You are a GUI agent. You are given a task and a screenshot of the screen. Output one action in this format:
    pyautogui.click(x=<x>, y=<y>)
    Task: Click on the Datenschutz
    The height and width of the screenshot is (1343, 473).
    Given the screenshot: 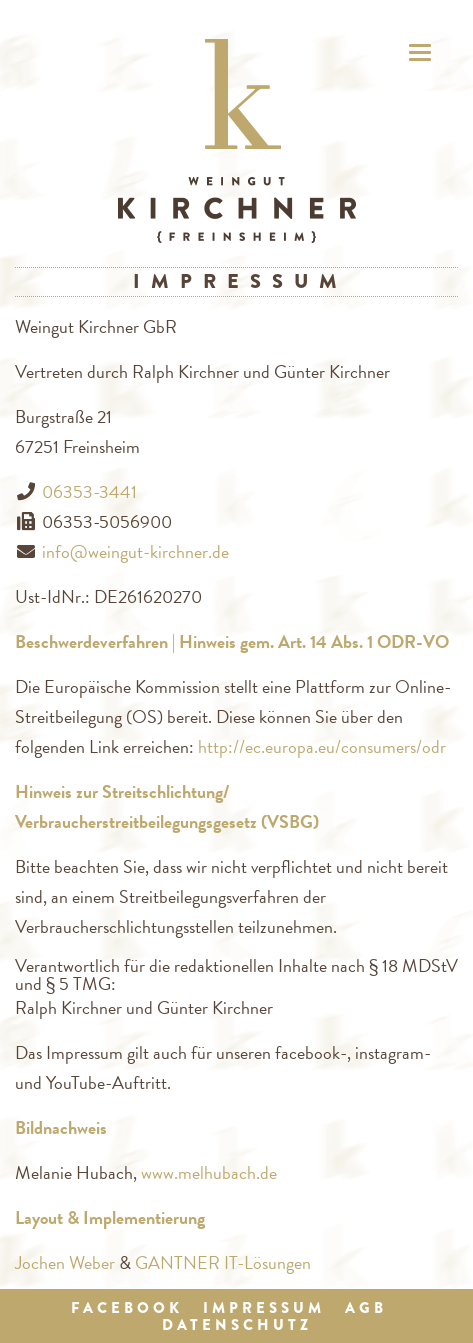 What is the action you would take?
    pyautogui.click(x=237, y=1325)
    